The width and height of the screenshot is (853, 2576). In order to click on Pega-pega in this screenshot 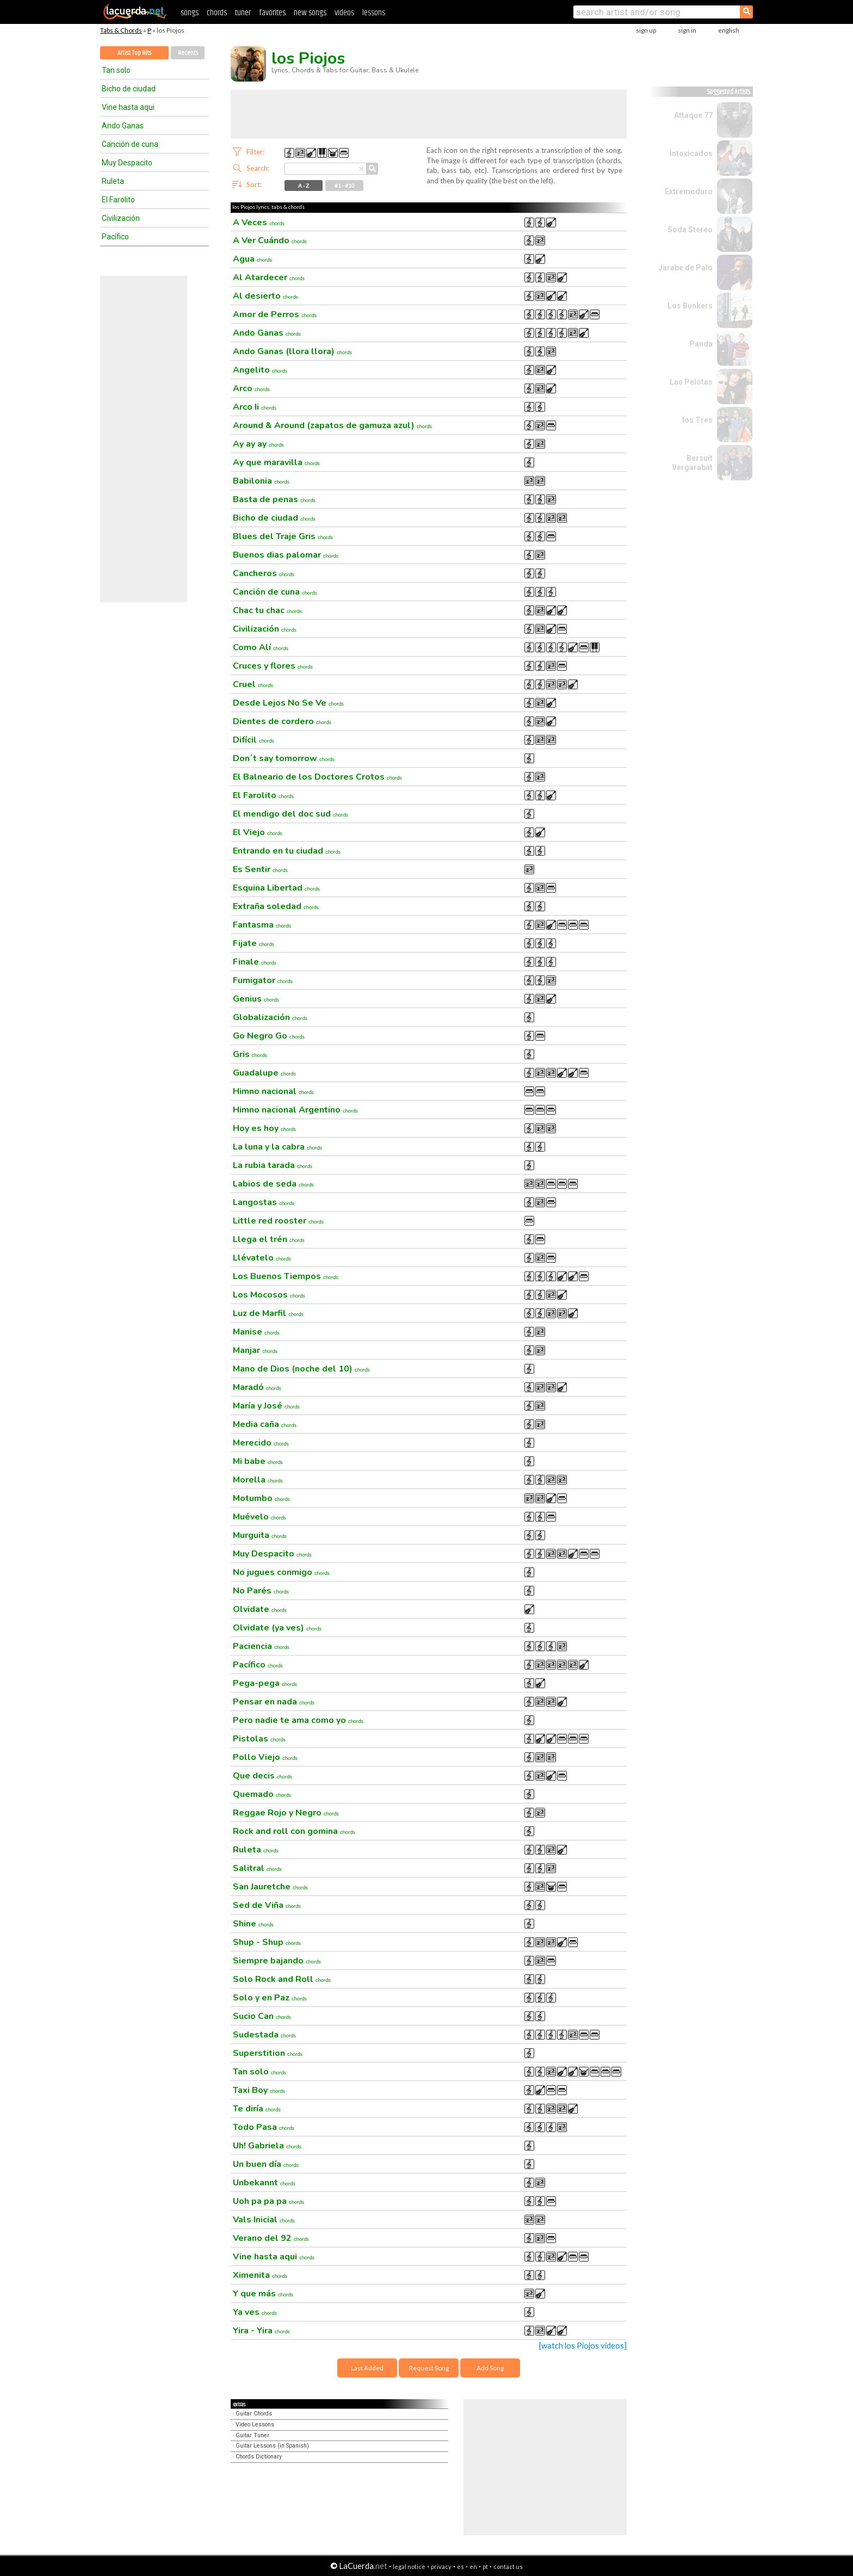, I will do `click(265, 1683)`.